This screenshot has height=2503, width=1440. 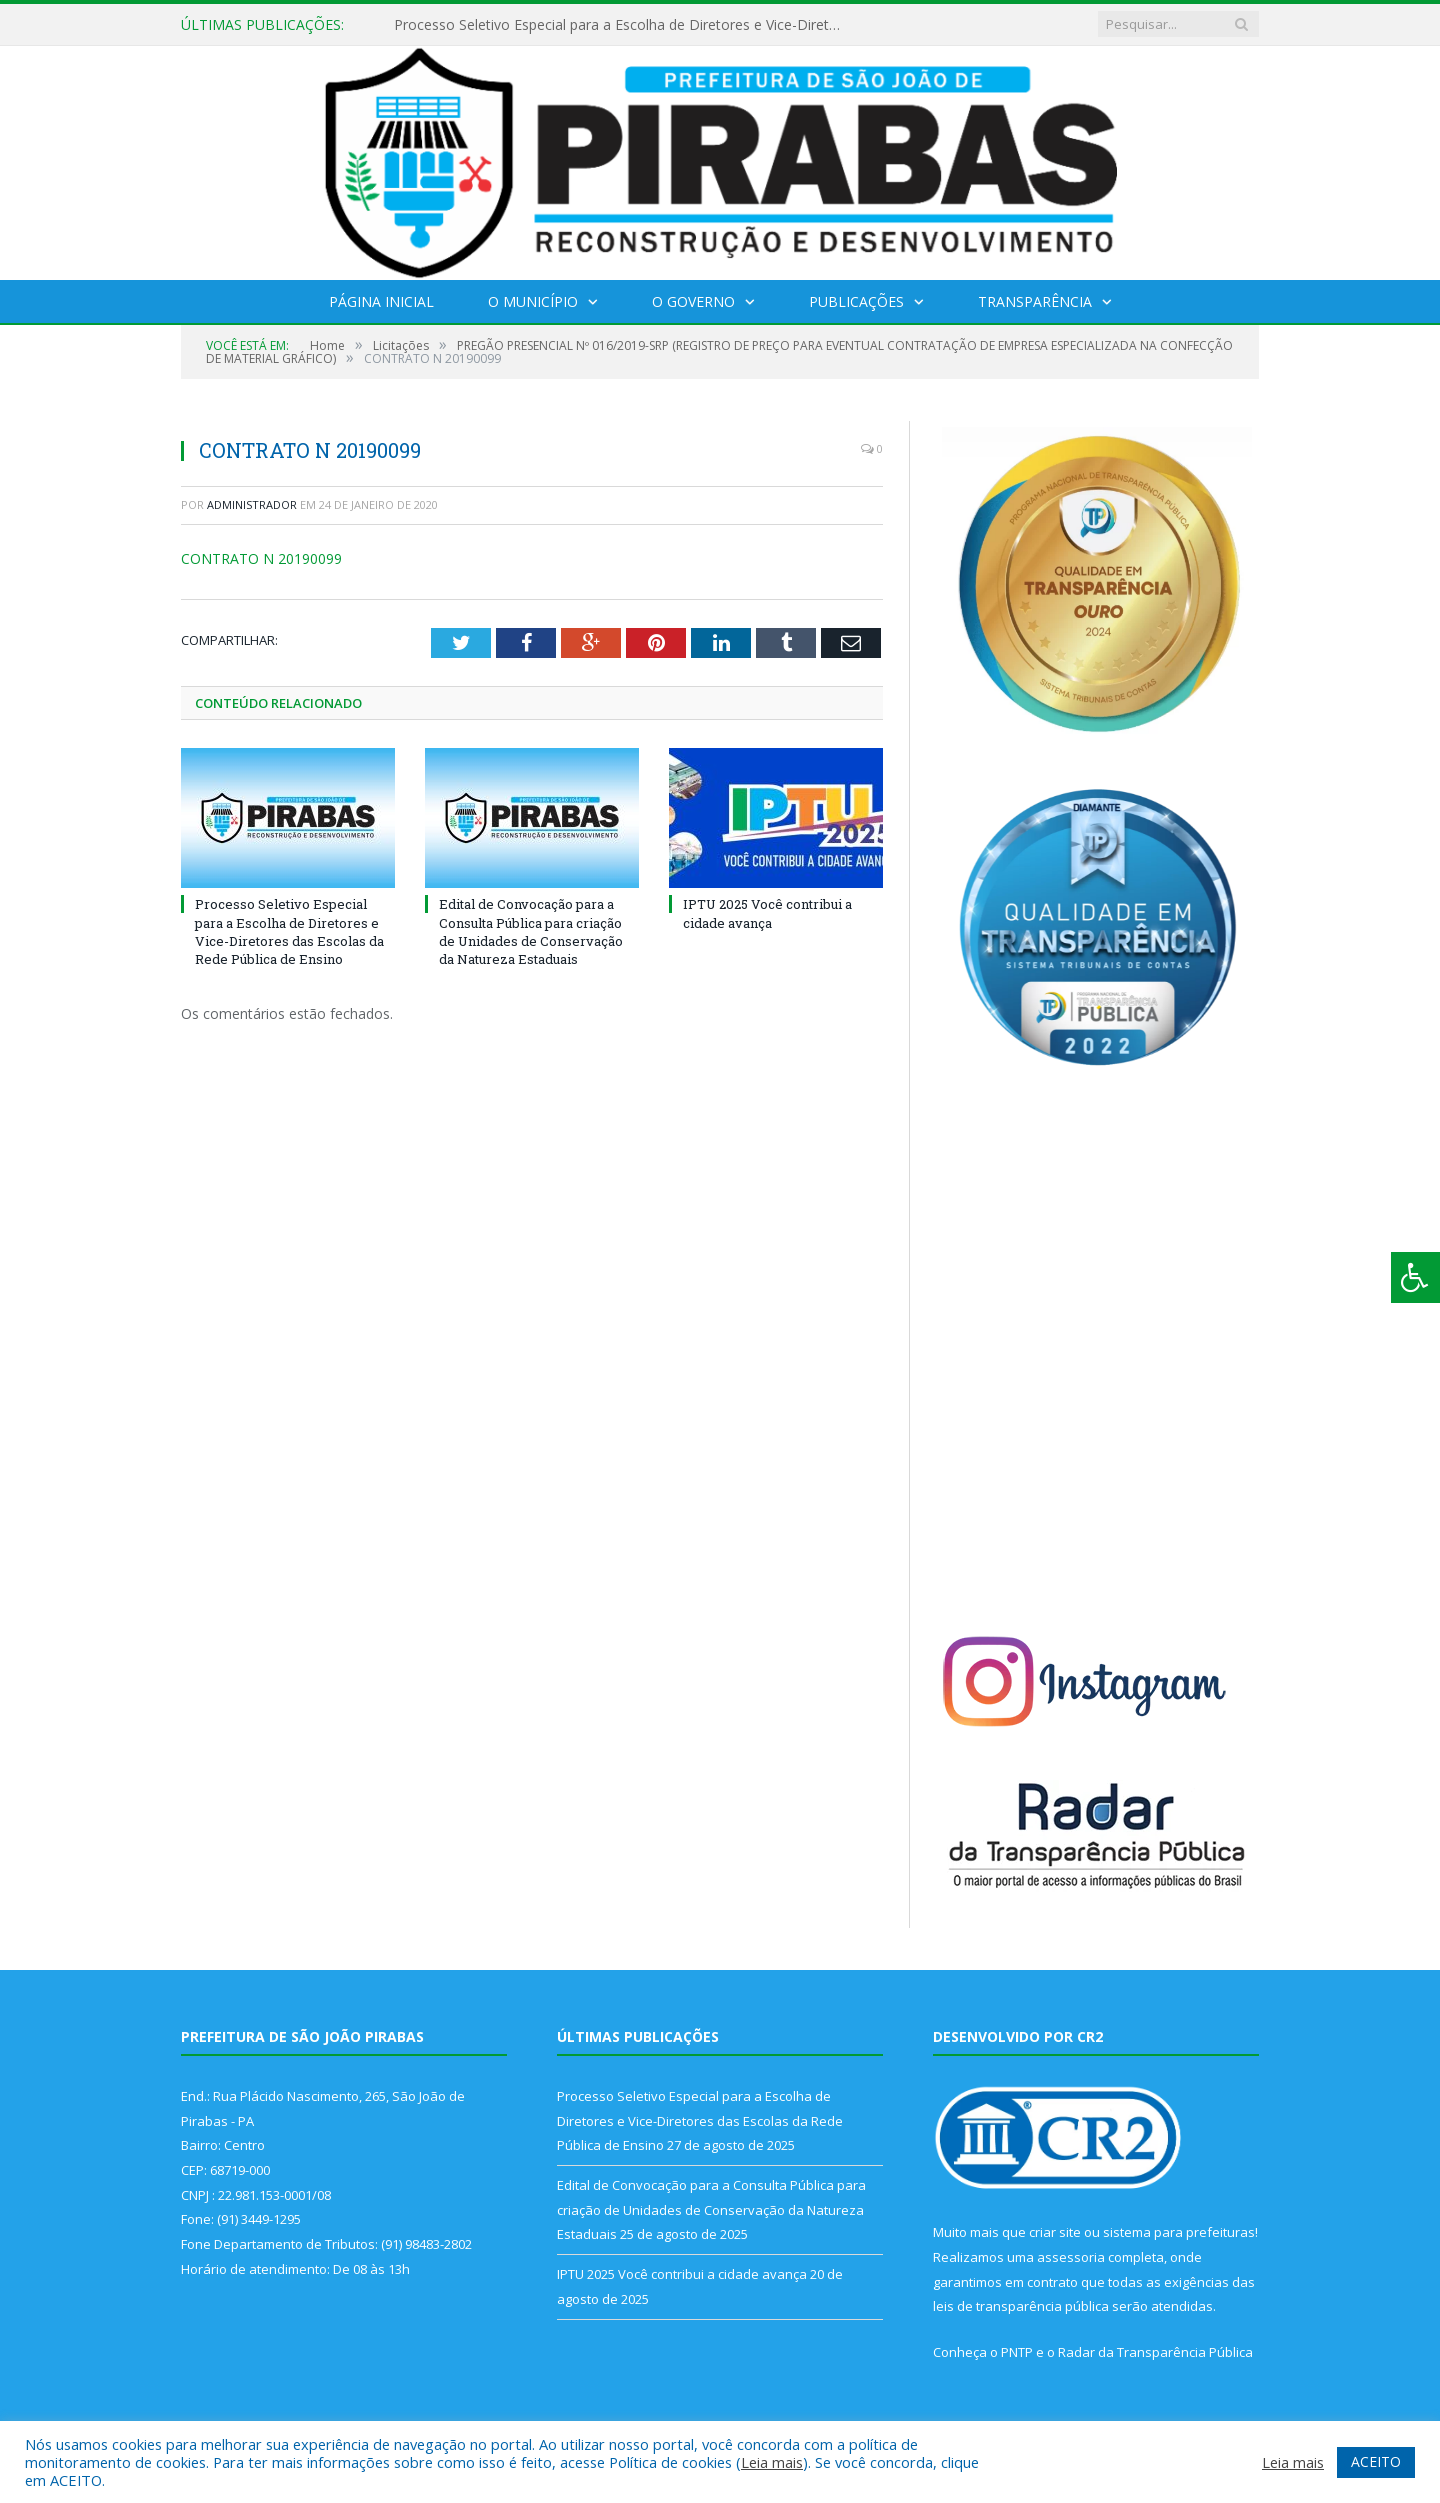 What do you see at coordinates (1035, 301) in the screenshot?
I see `Transparência` at bounding box center [1035, 301].